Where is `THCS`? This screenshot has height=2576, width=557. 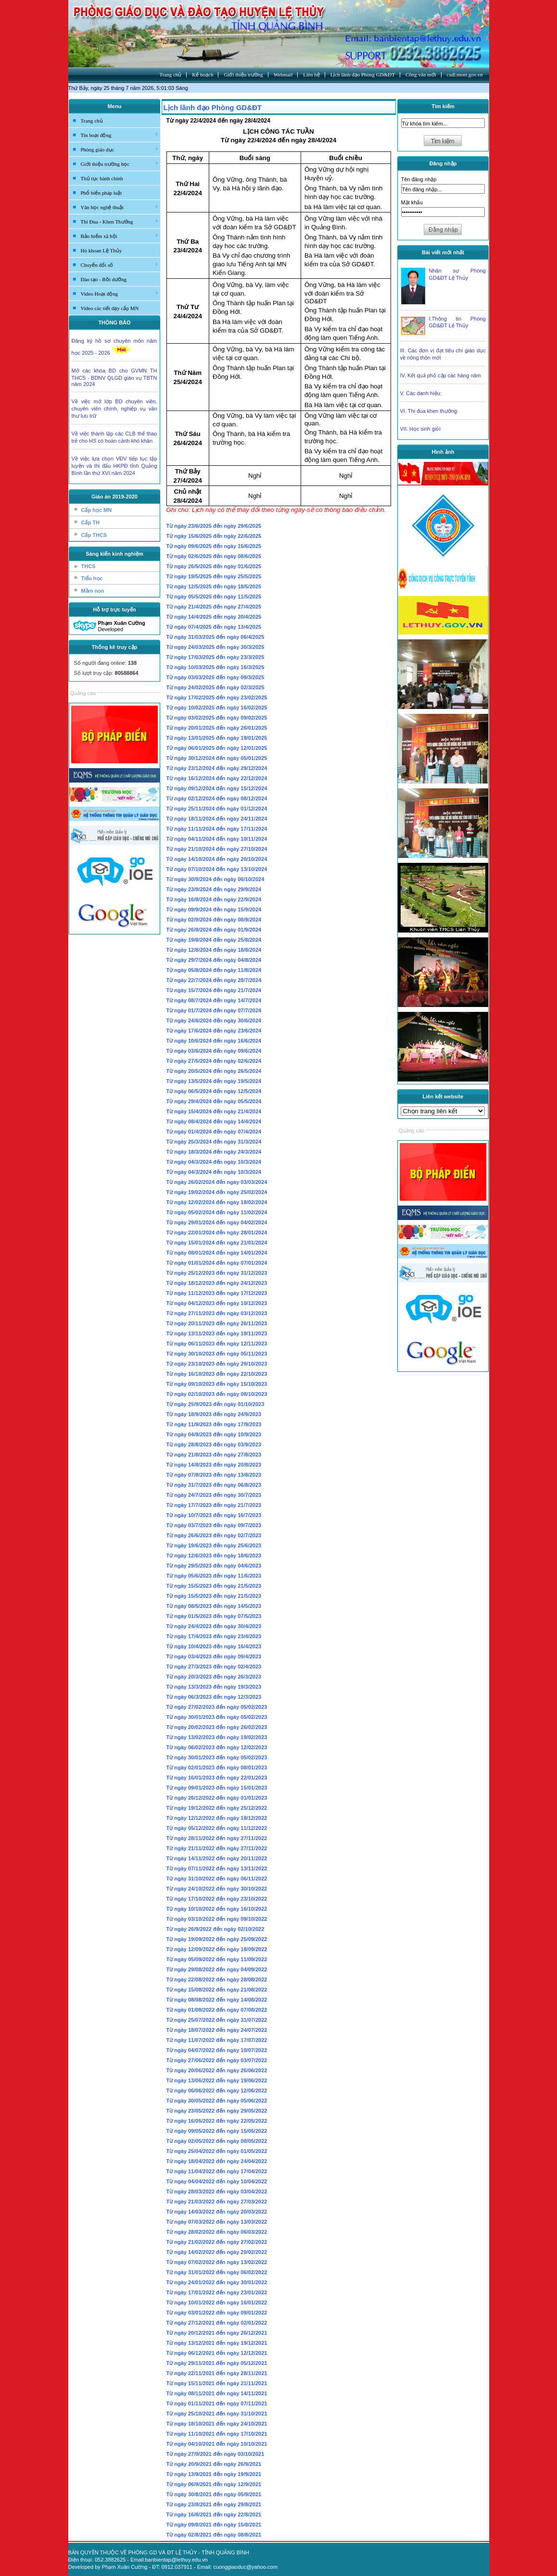 THCS is located at coordinates (88, 566).